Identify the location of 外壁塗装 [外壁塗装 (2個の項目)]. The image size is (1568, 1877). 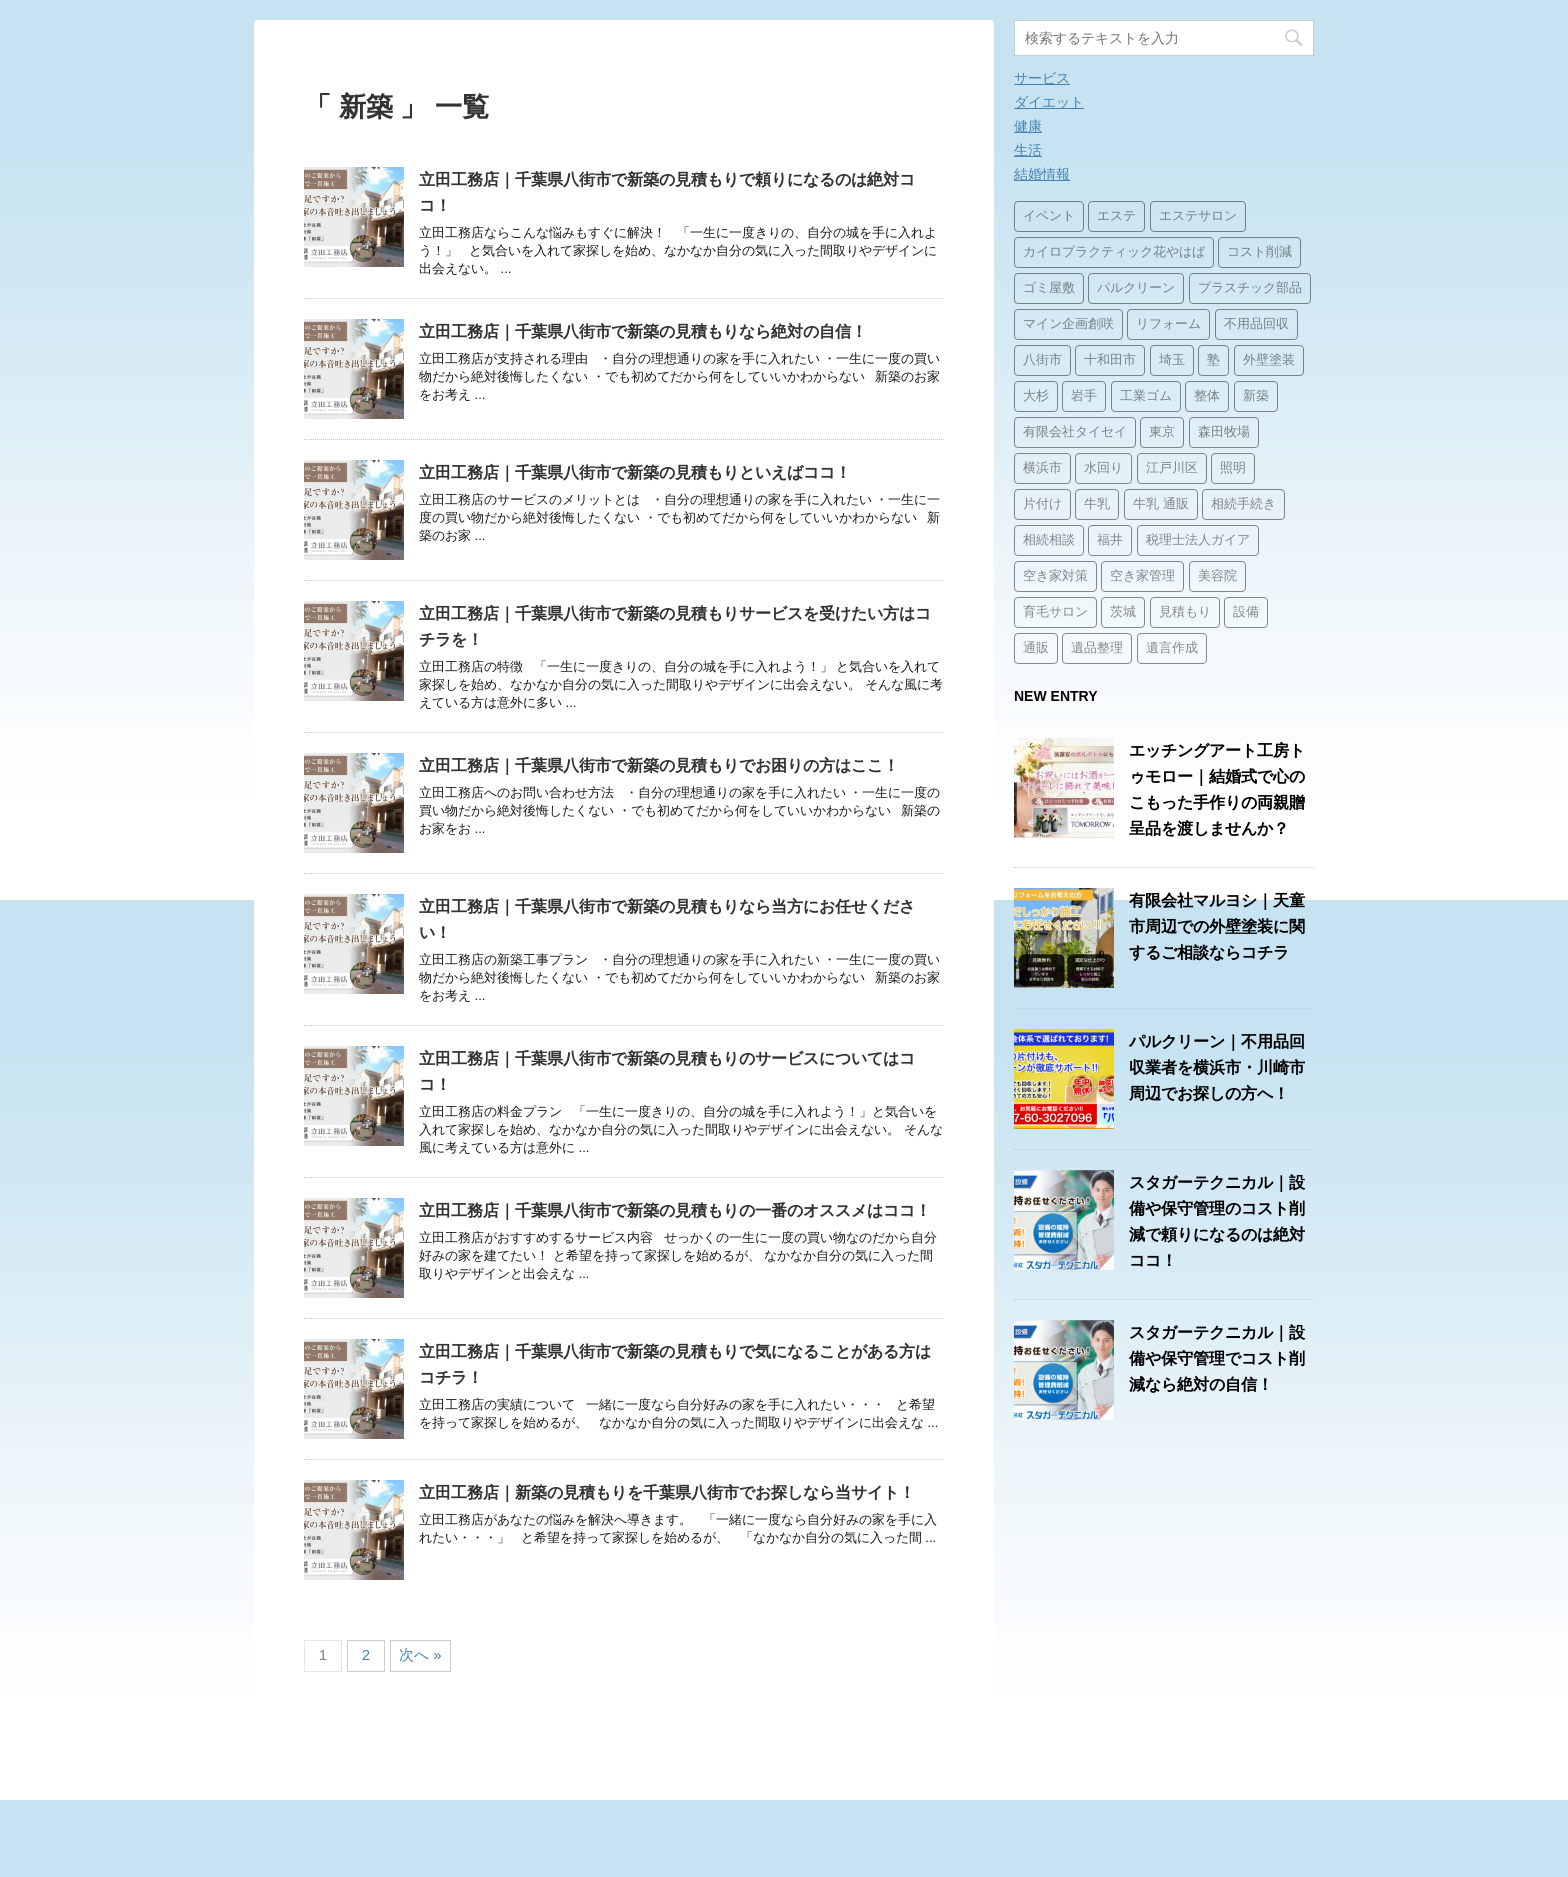
(1269, 360).